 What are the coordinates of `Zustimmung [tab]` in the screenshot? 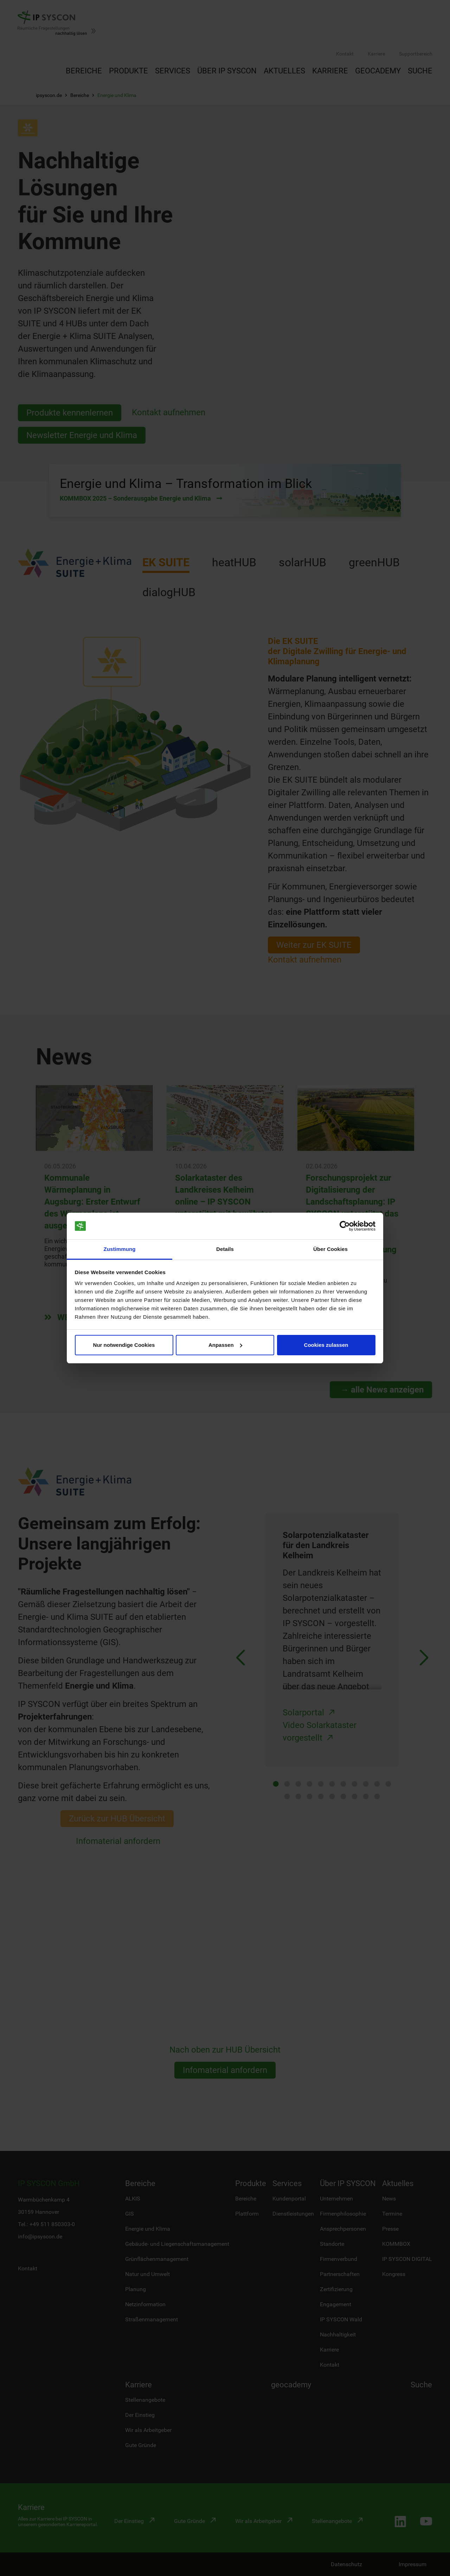 It's located at (120, 1249).